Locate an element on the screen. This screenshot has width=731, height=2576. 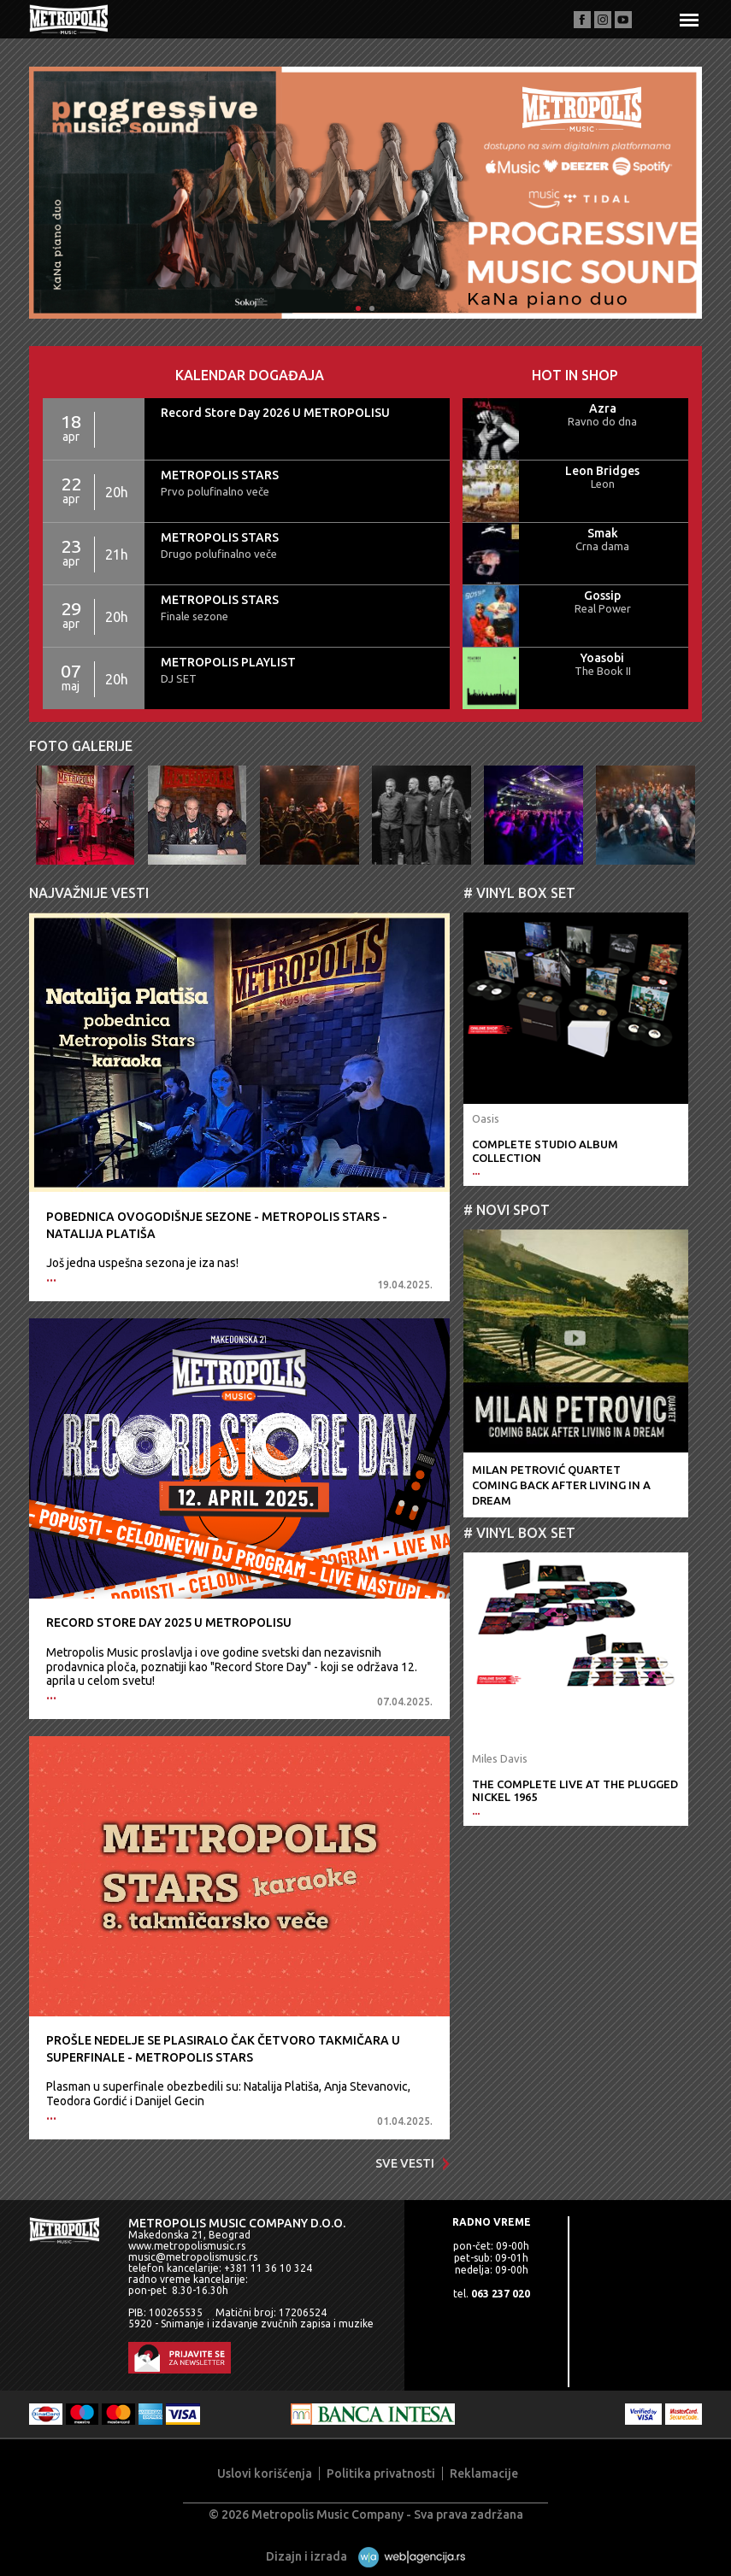
The Book II is located at coordinates (603, 671).